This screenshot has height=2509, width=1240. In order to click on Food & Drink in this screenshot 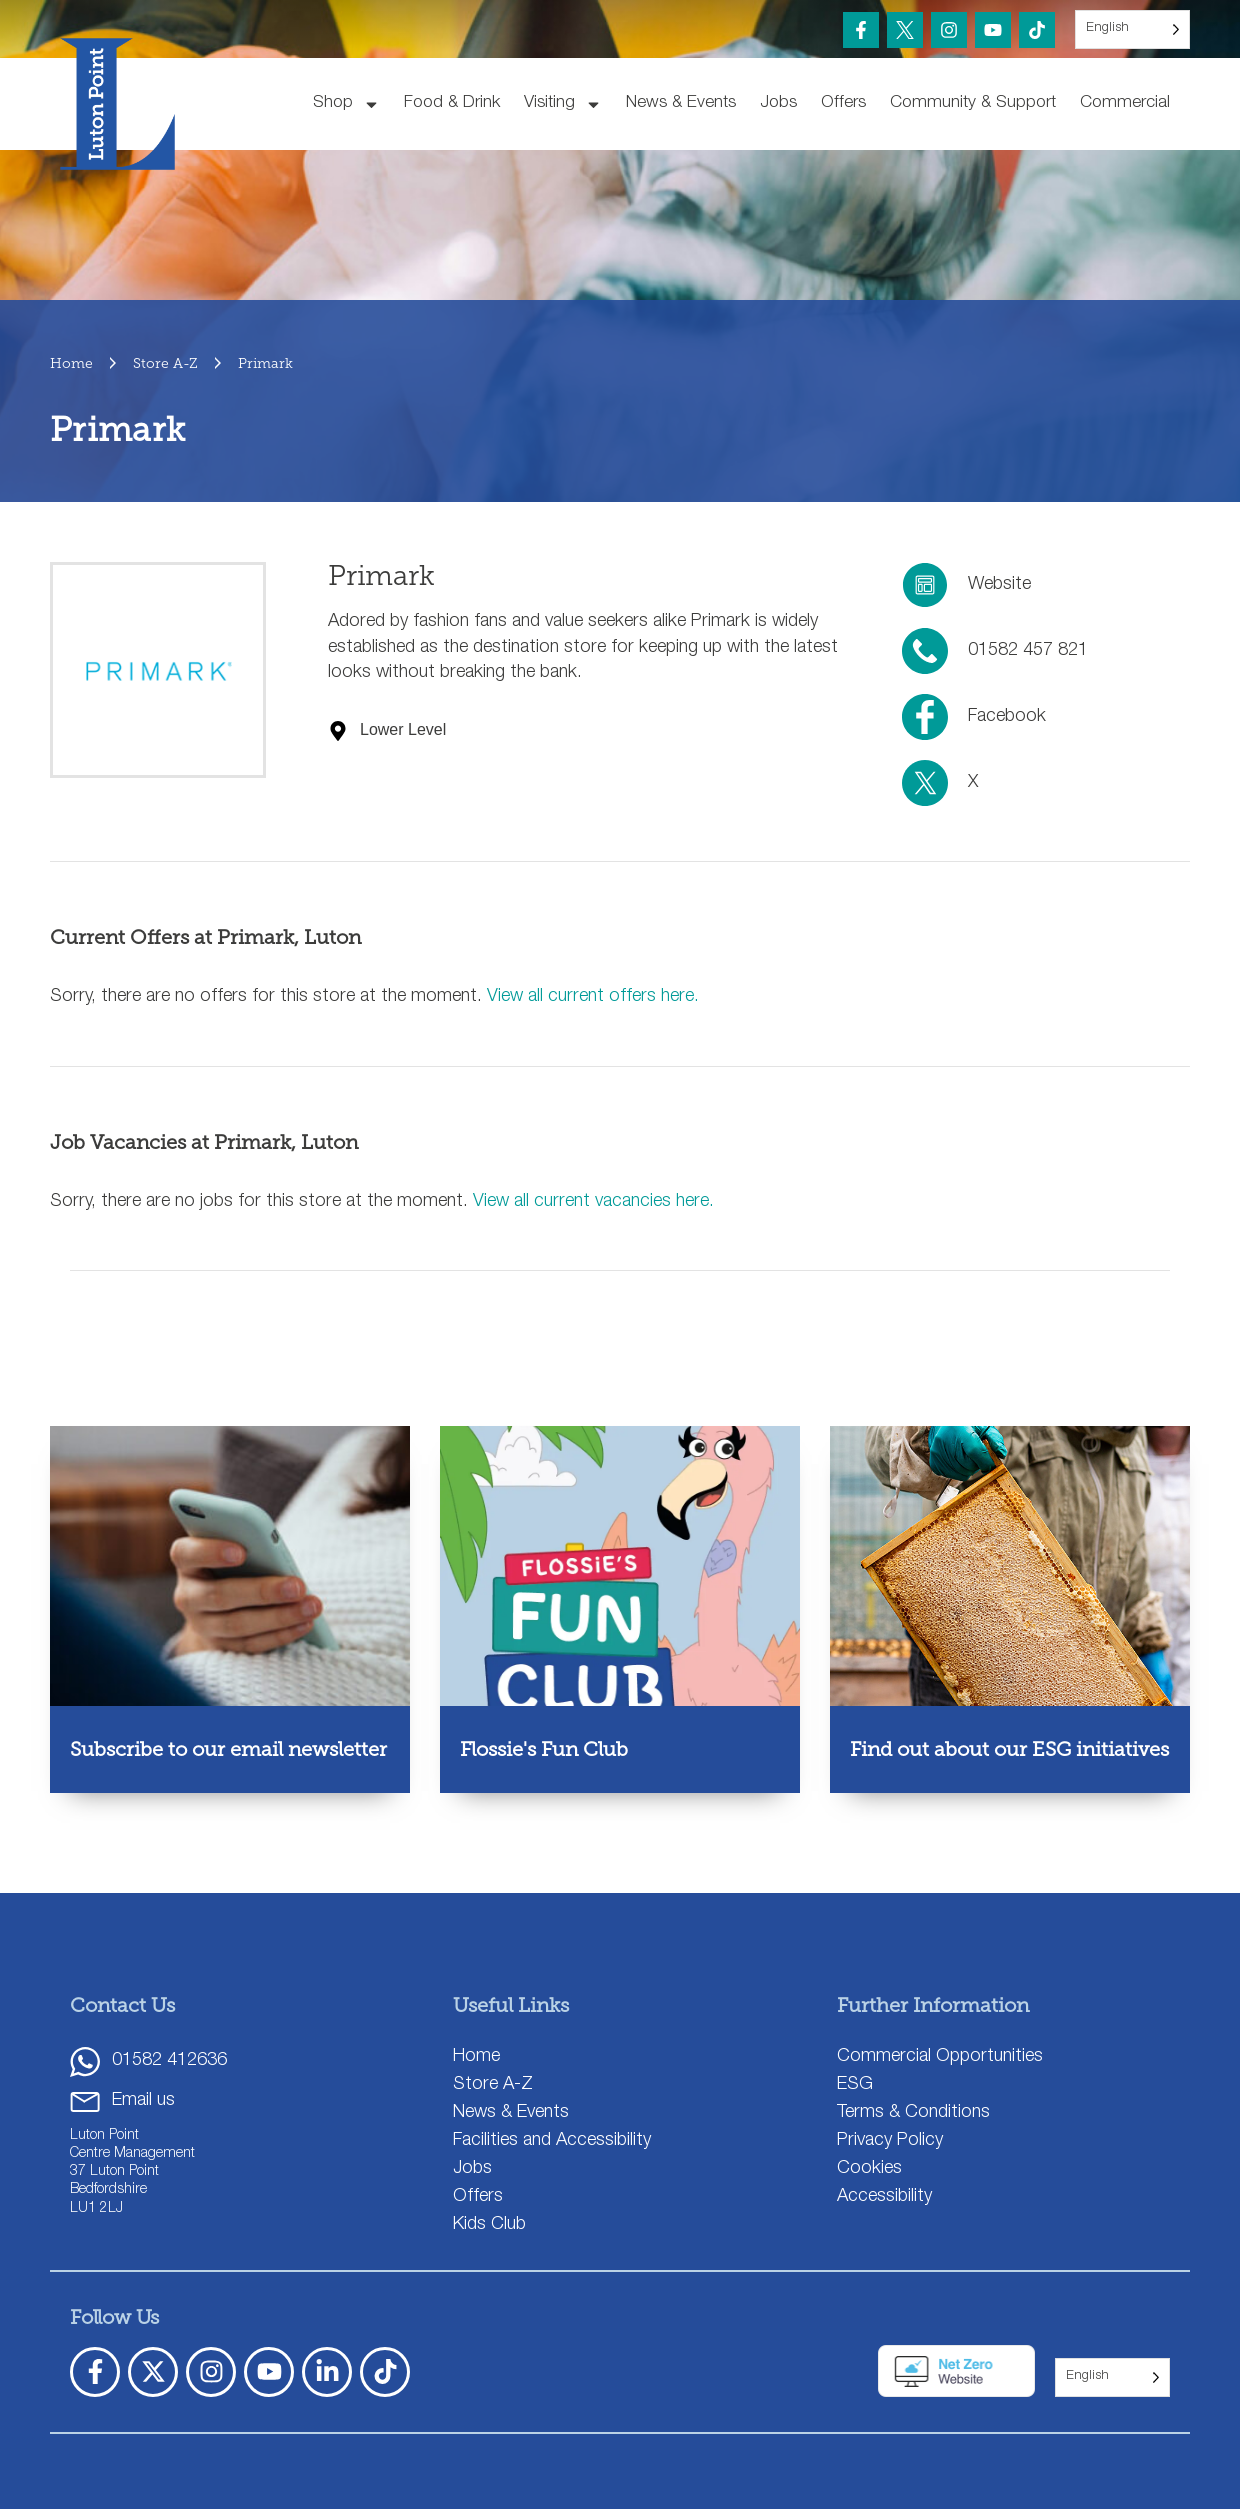, I will do `click(452, 103)`.